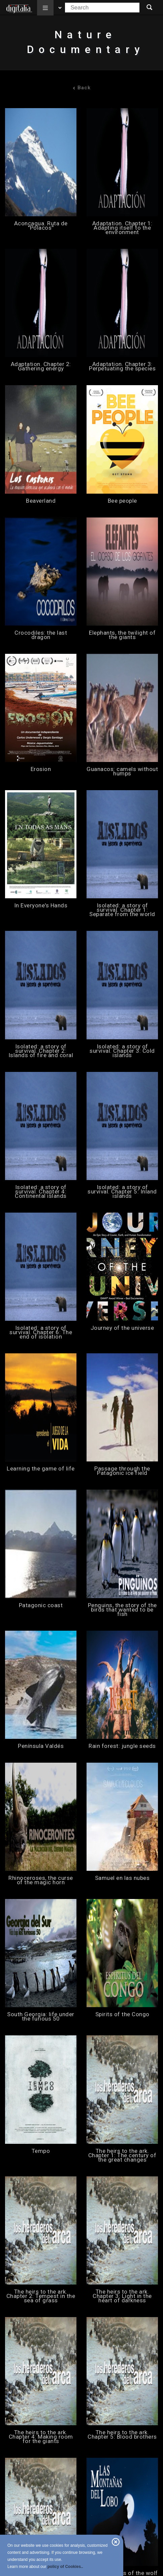  Describe the element at coordinates (40, 1332) in the screenshot. I see `Isolated: a story of survival. Chapter 6: The end of isolation` at that location.